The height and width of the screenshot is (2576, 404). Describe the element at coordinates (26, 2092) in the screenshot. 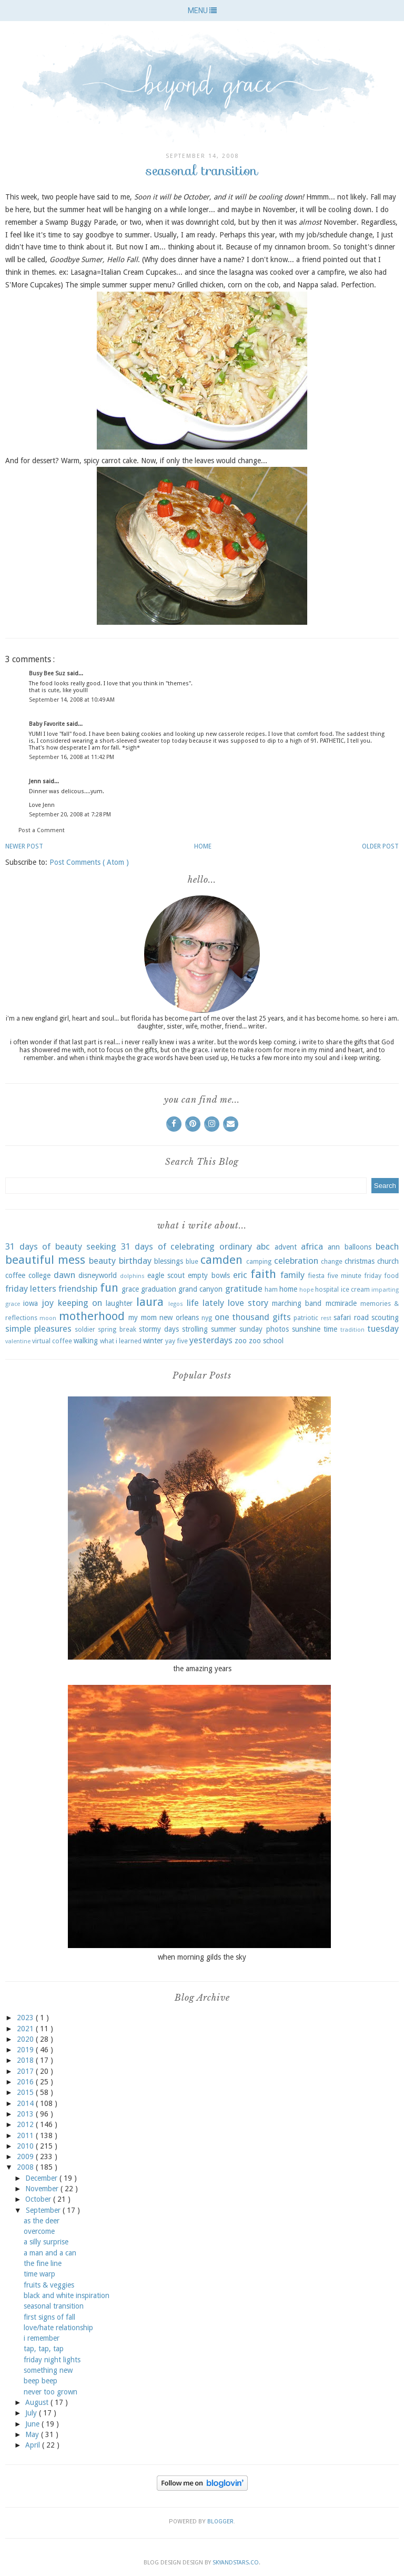

I see `2015` at that location.